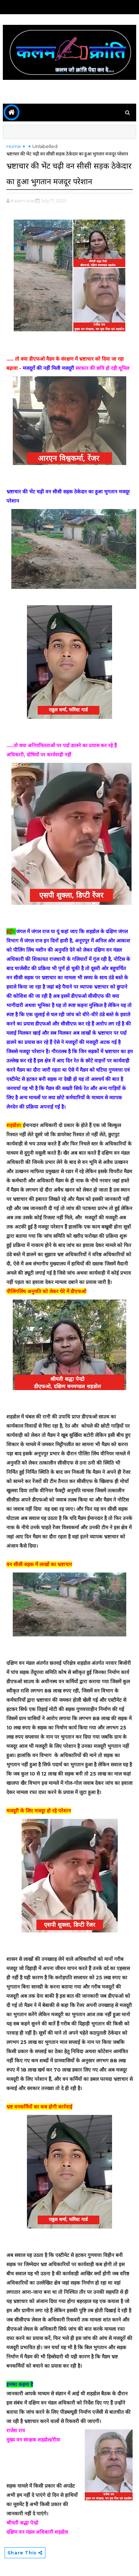 This screenshot has height=2576, width=139. What do you see at coordinates (13, 146) in the screenshot?
I see `Home` at bounding box center [13, 146].